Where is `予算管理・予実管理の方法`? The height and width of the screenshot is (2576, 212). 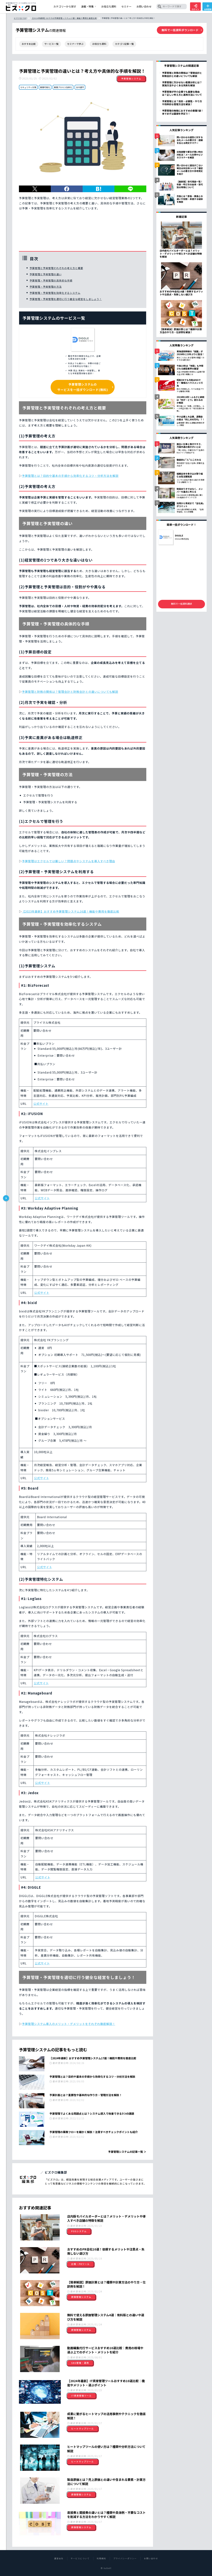 予算管理・予実管理の方法 is located at coordinates (45, 286).